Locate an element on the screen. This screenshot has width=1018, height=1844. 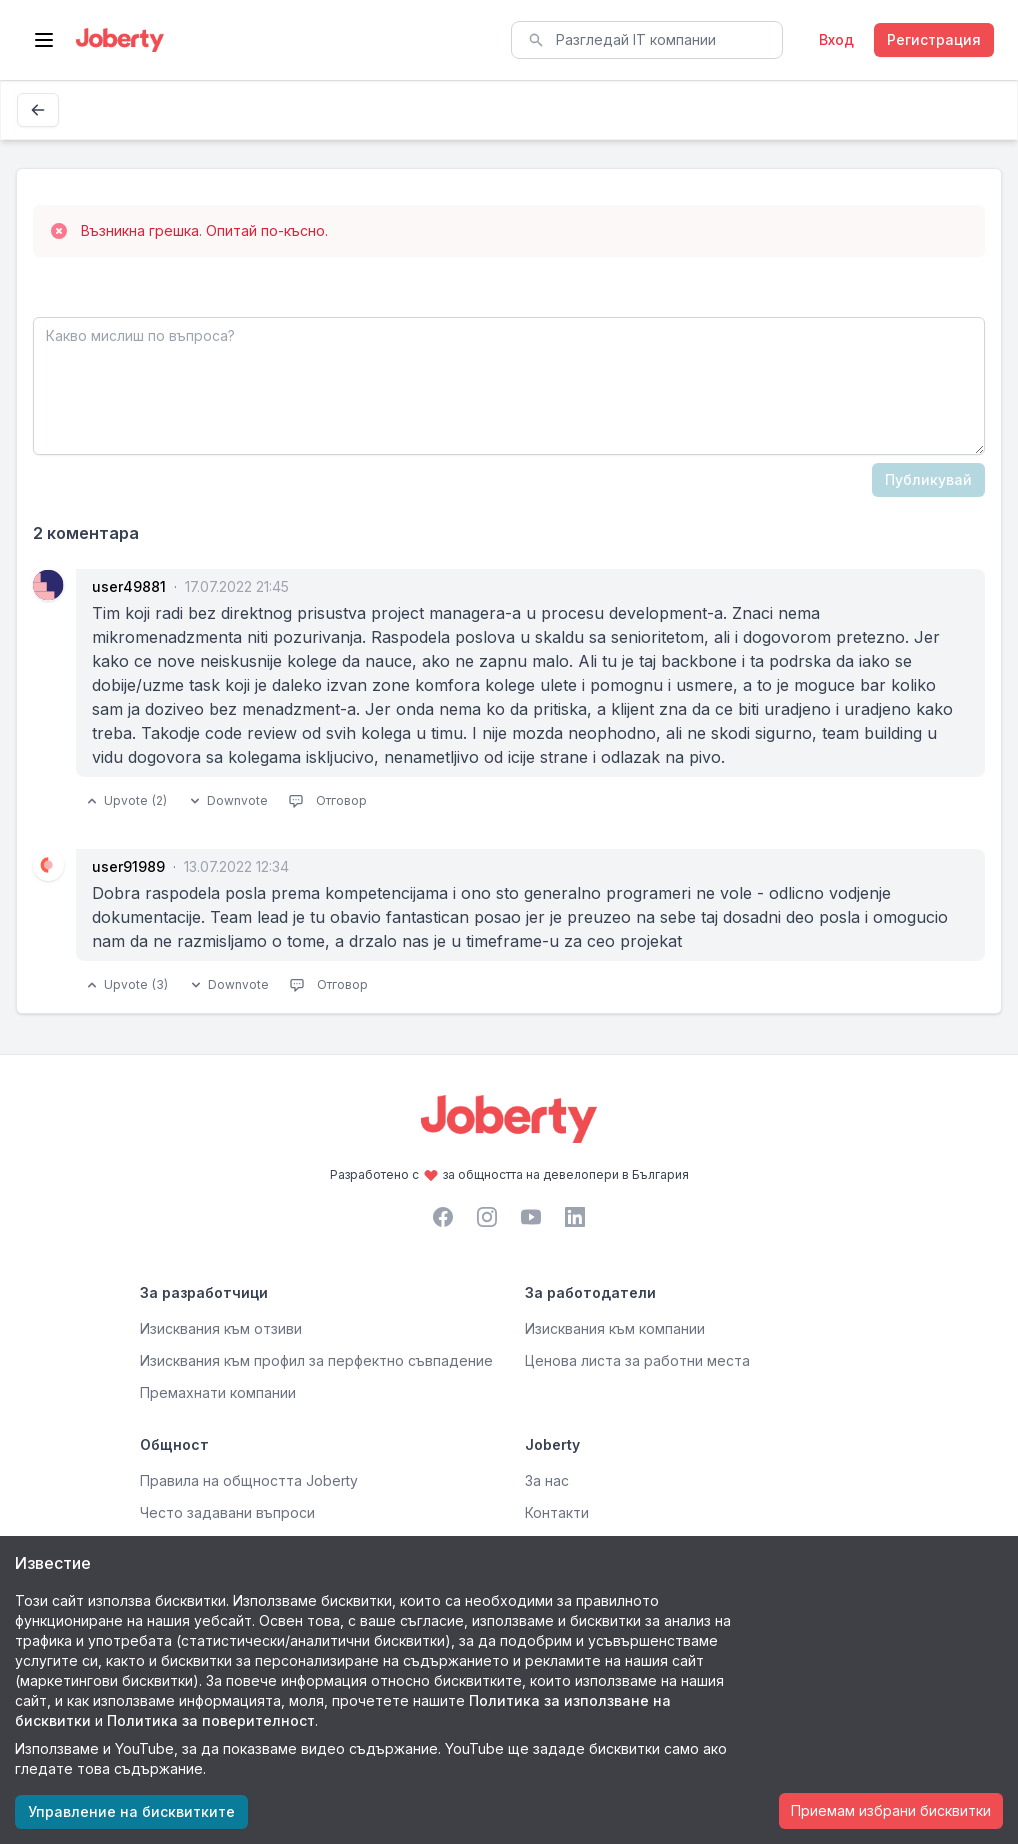
Премахнати компании is located at coordinates (218, 1392).